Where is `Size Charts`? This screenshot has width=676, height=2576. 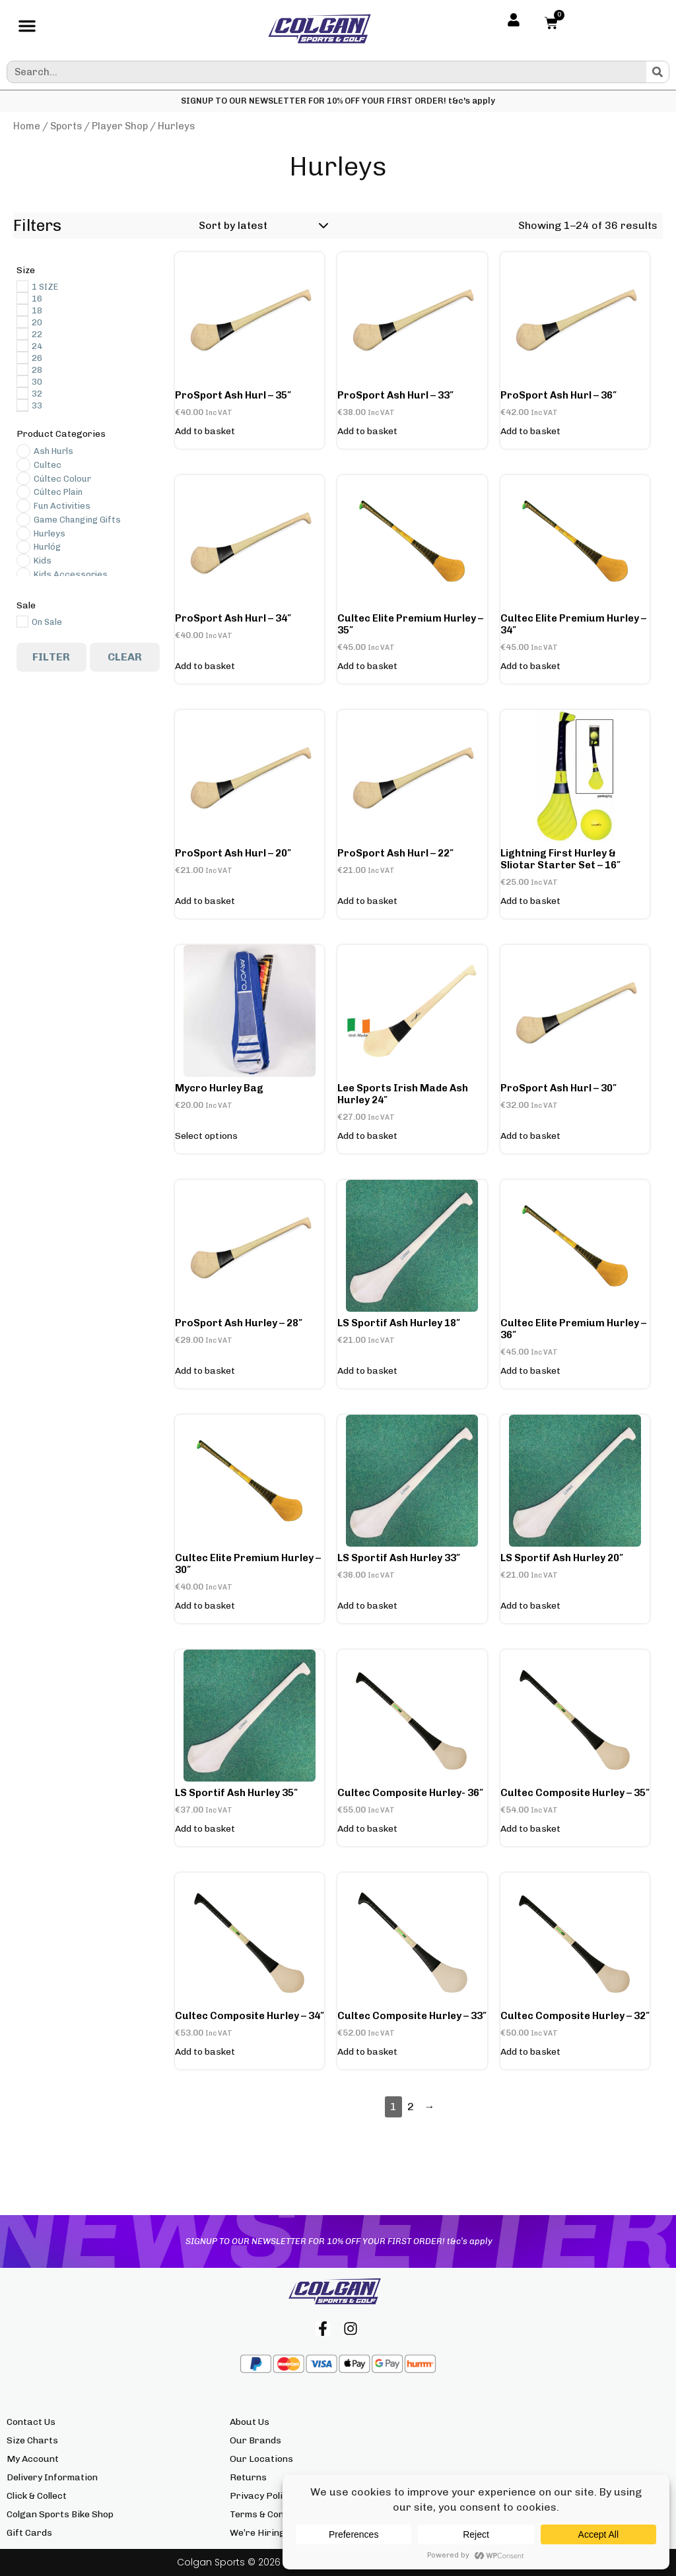 Size Charts is located at coordinates (32, 2440).